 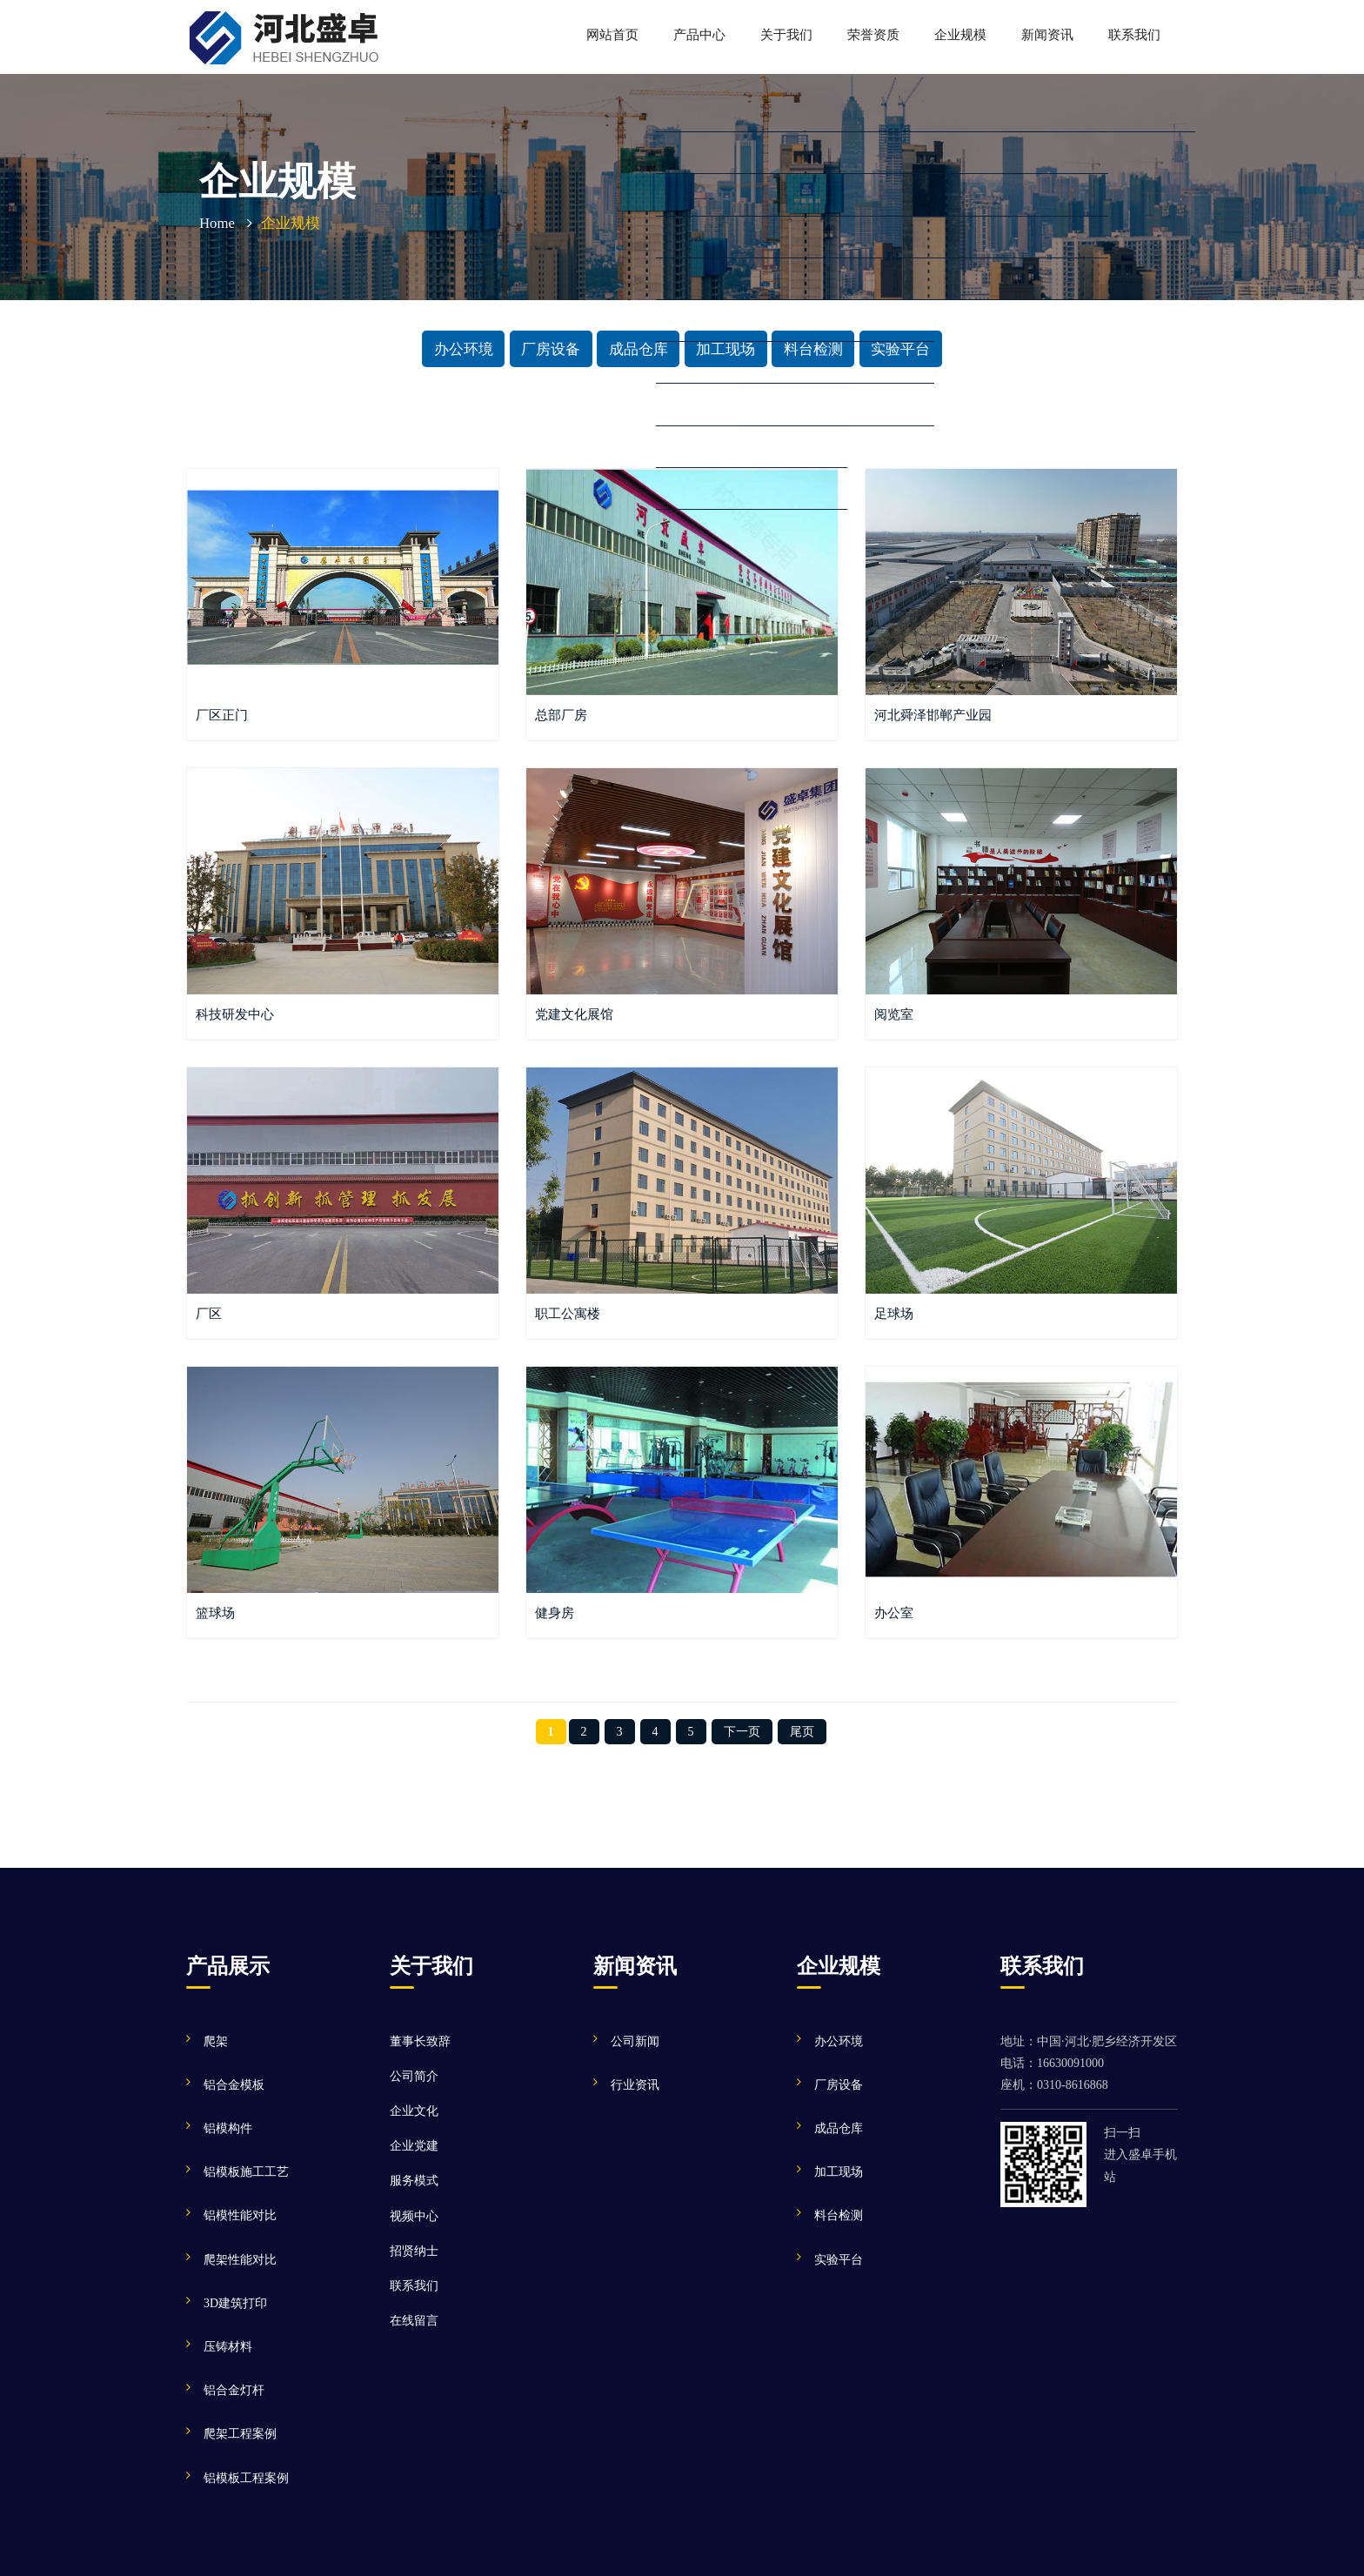 I want to click on 公司新闻, so click(x=635, y=2041).